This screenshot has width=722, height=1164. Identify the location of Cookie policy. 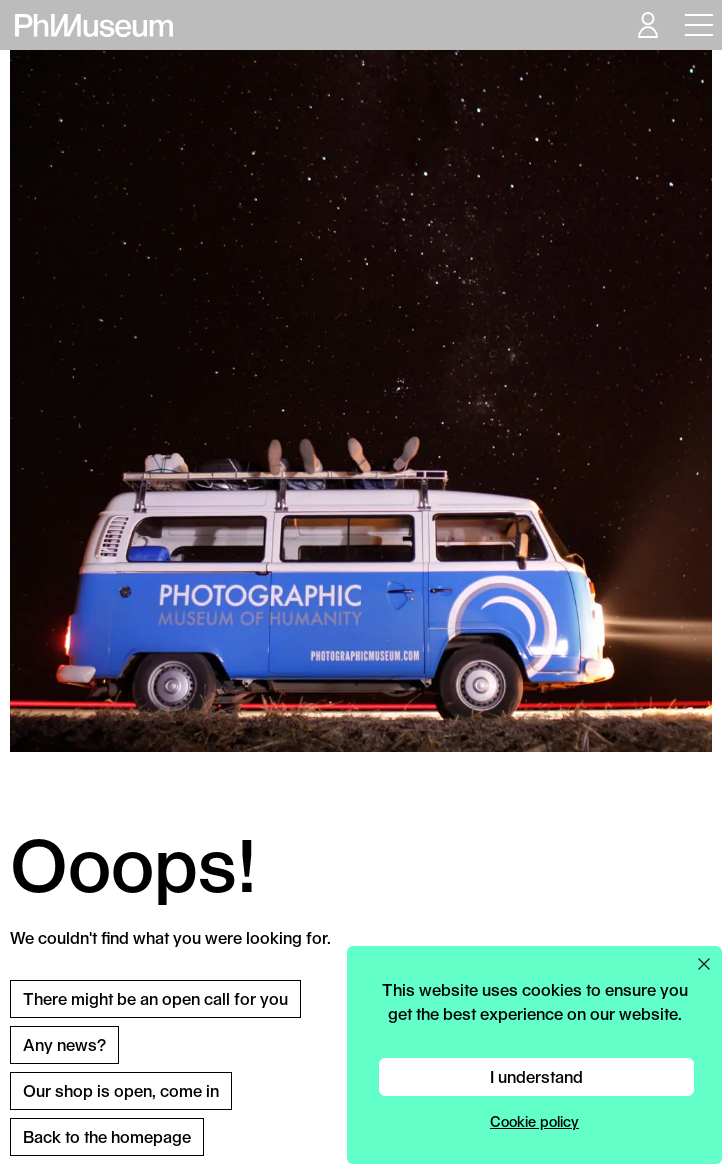
(534, 1121).